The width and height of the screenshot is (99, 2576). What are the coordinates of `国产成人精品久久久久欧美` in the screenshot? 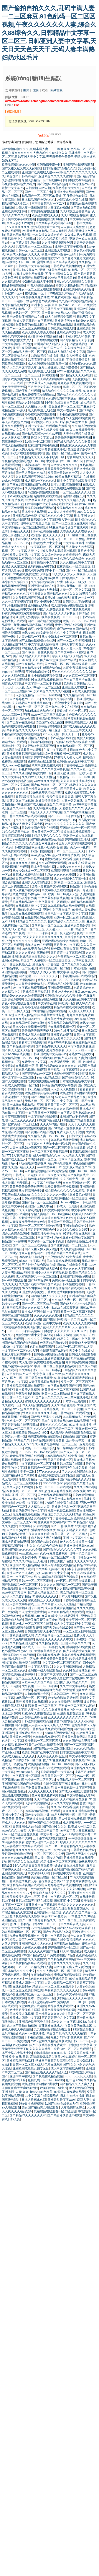 It's located at (72, 441).